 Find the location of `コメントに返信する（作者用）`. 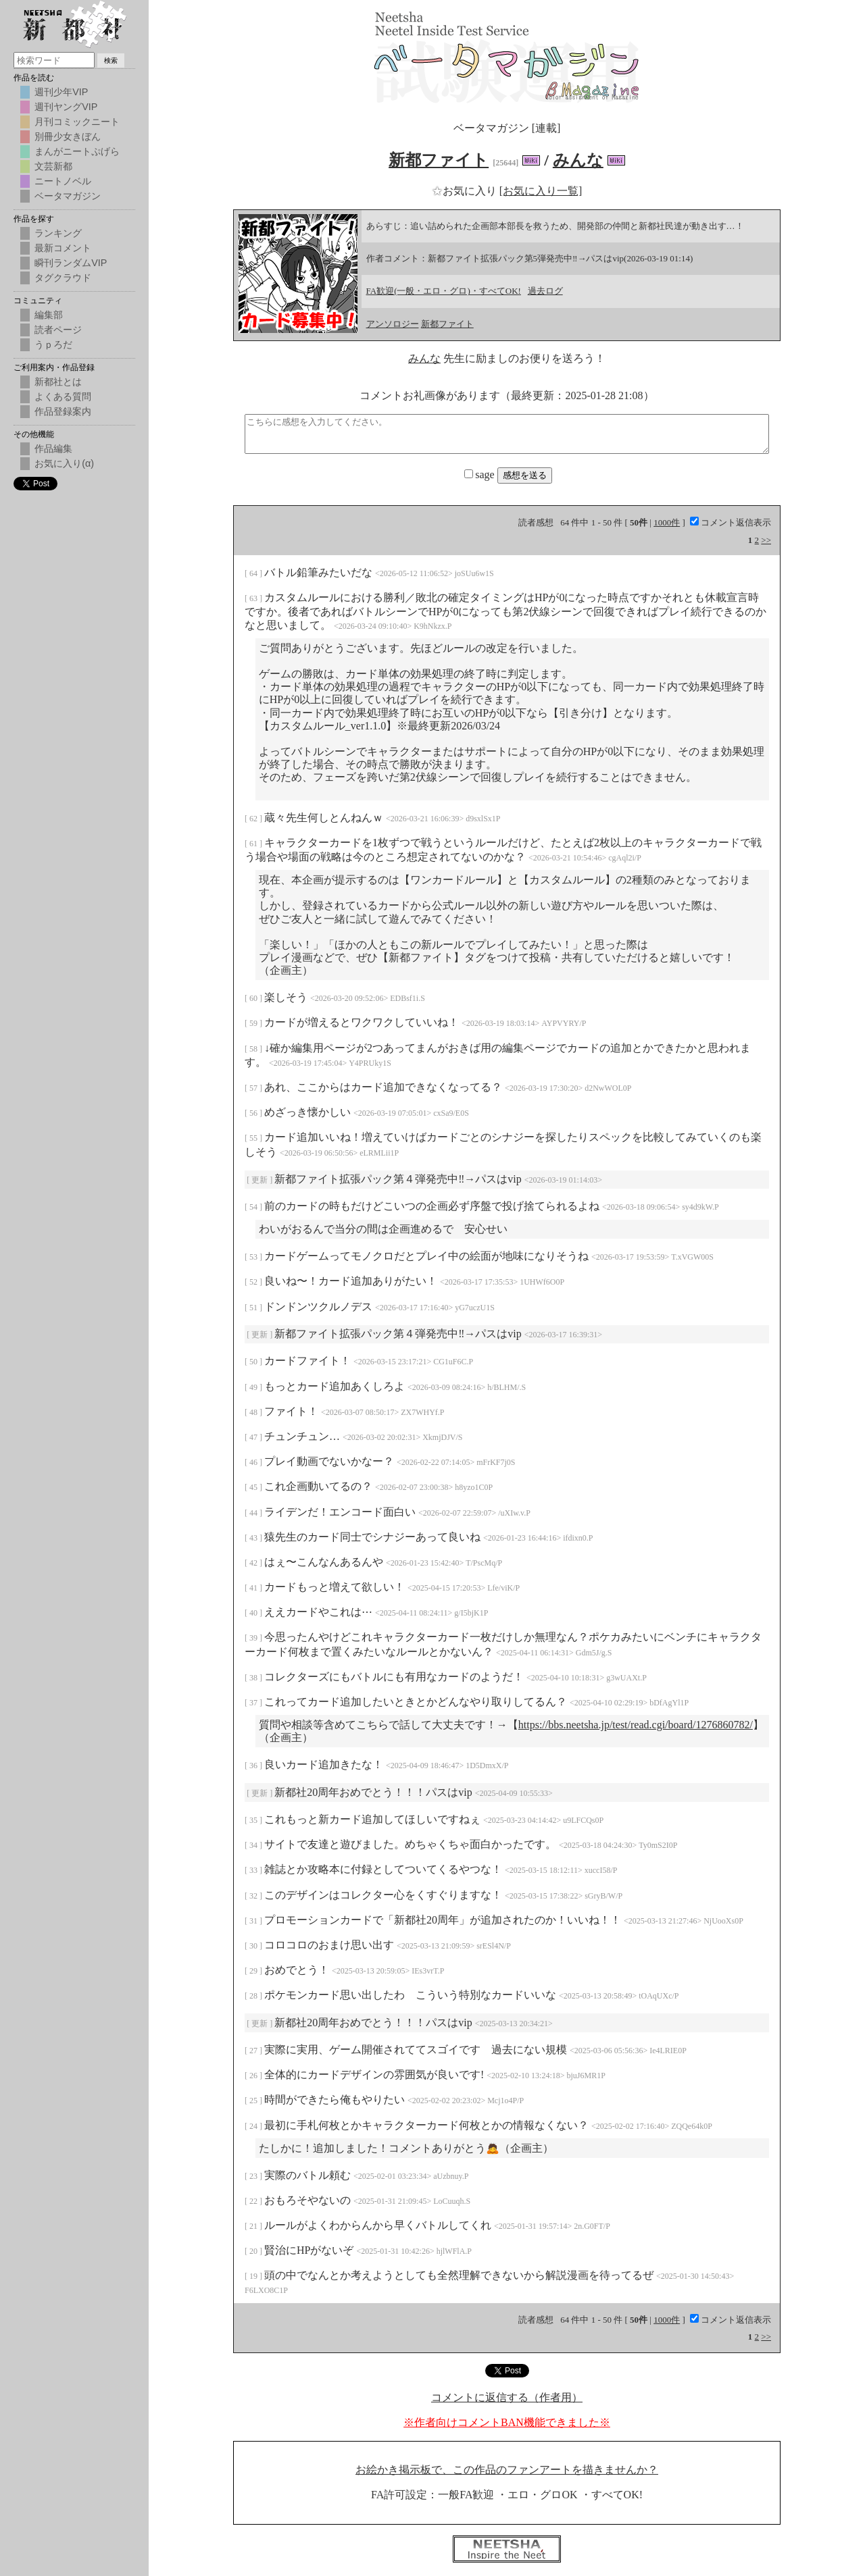

コメントに返信する（作者用） is located at coordinates (507, 2397).